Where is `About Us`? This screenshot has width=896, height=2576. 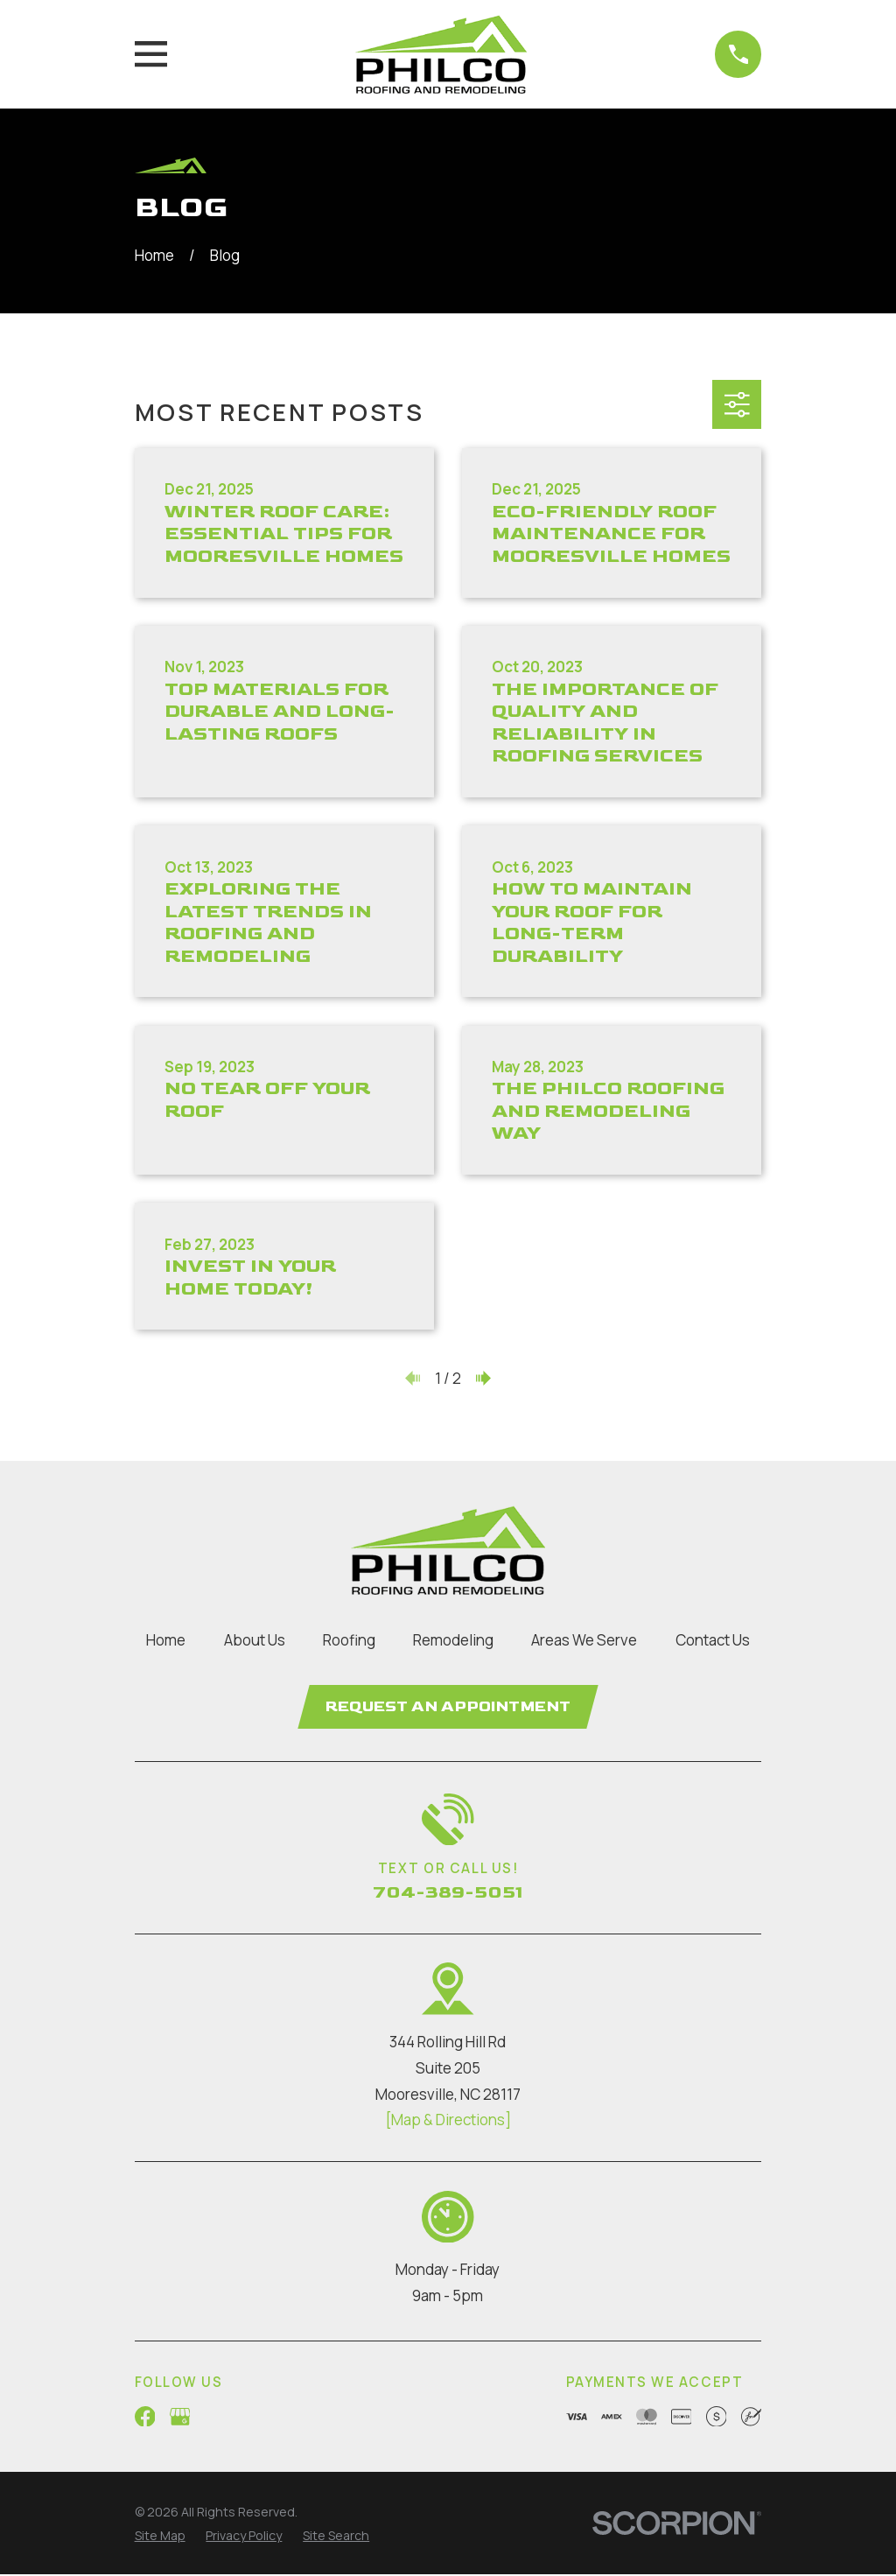
About Us is located at coordinates (254, 1640).